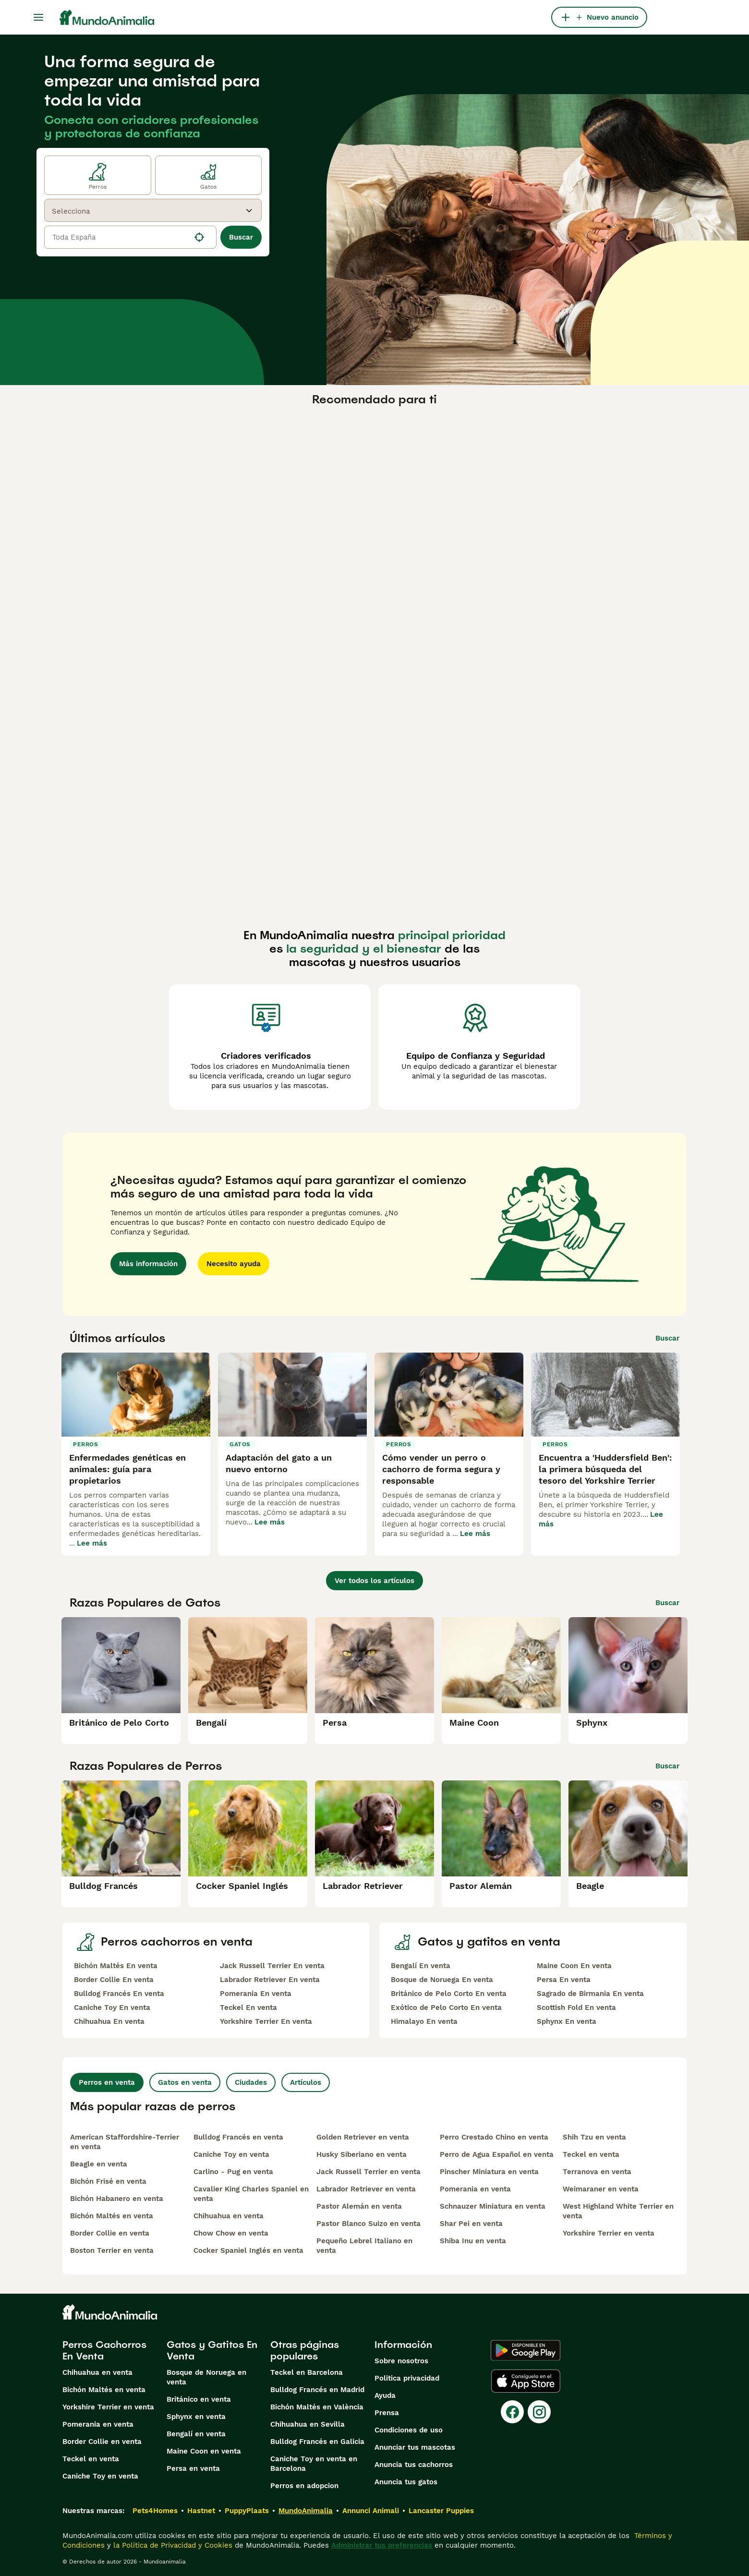  Describe the element at coordinates (231, 2154) in the screenshot. I see `Caniche Toy en venta` at that location.